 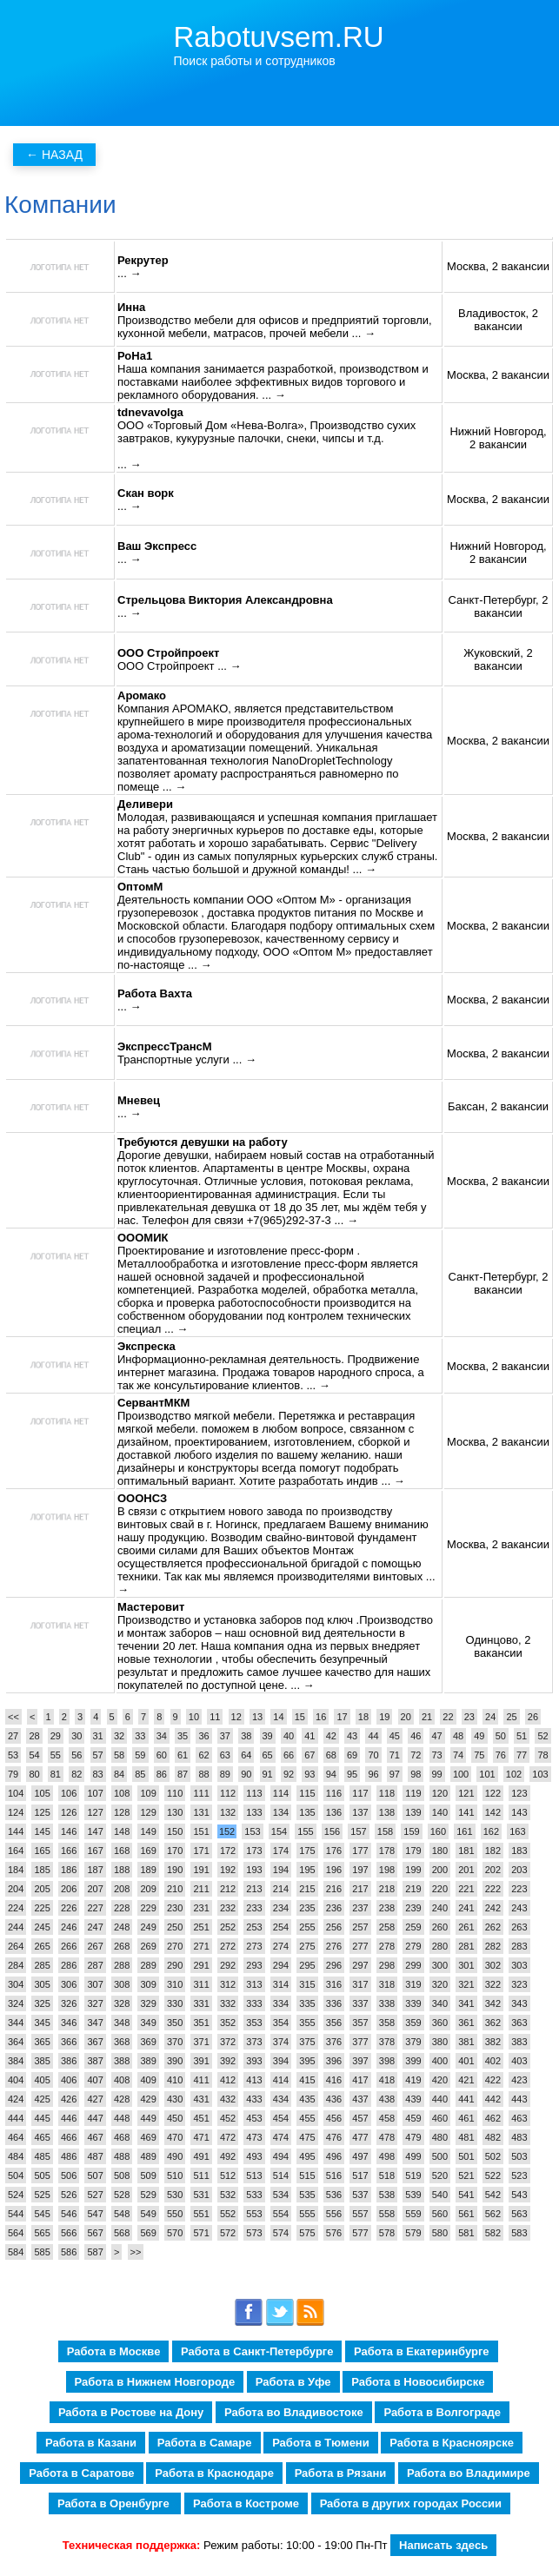 What do you see at coordinates (440, 2003) in the screenshot?
I see `340` at bounding box center [440, 2003].